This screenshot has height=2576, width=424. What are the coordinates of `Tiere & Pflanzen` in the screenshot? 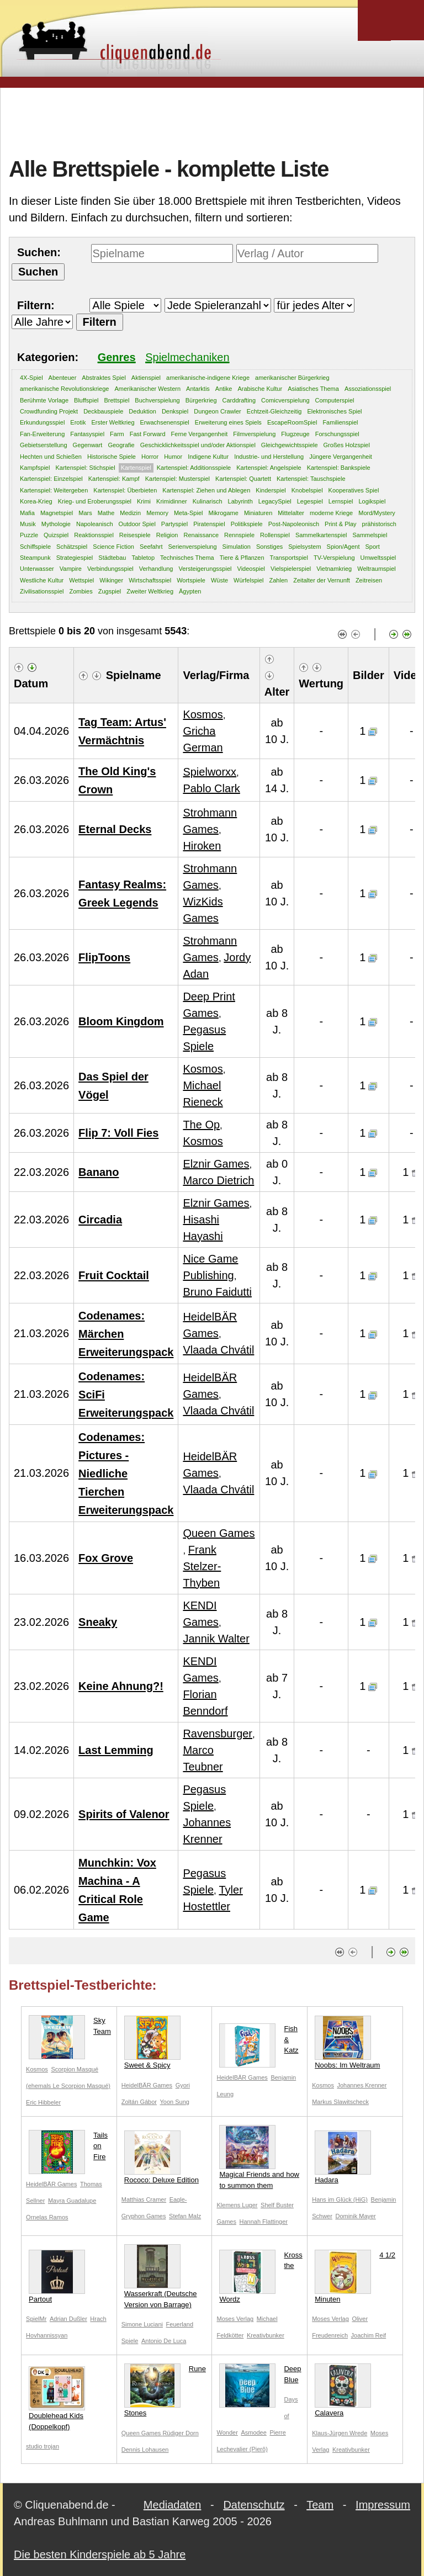 It's located at (242, 557).